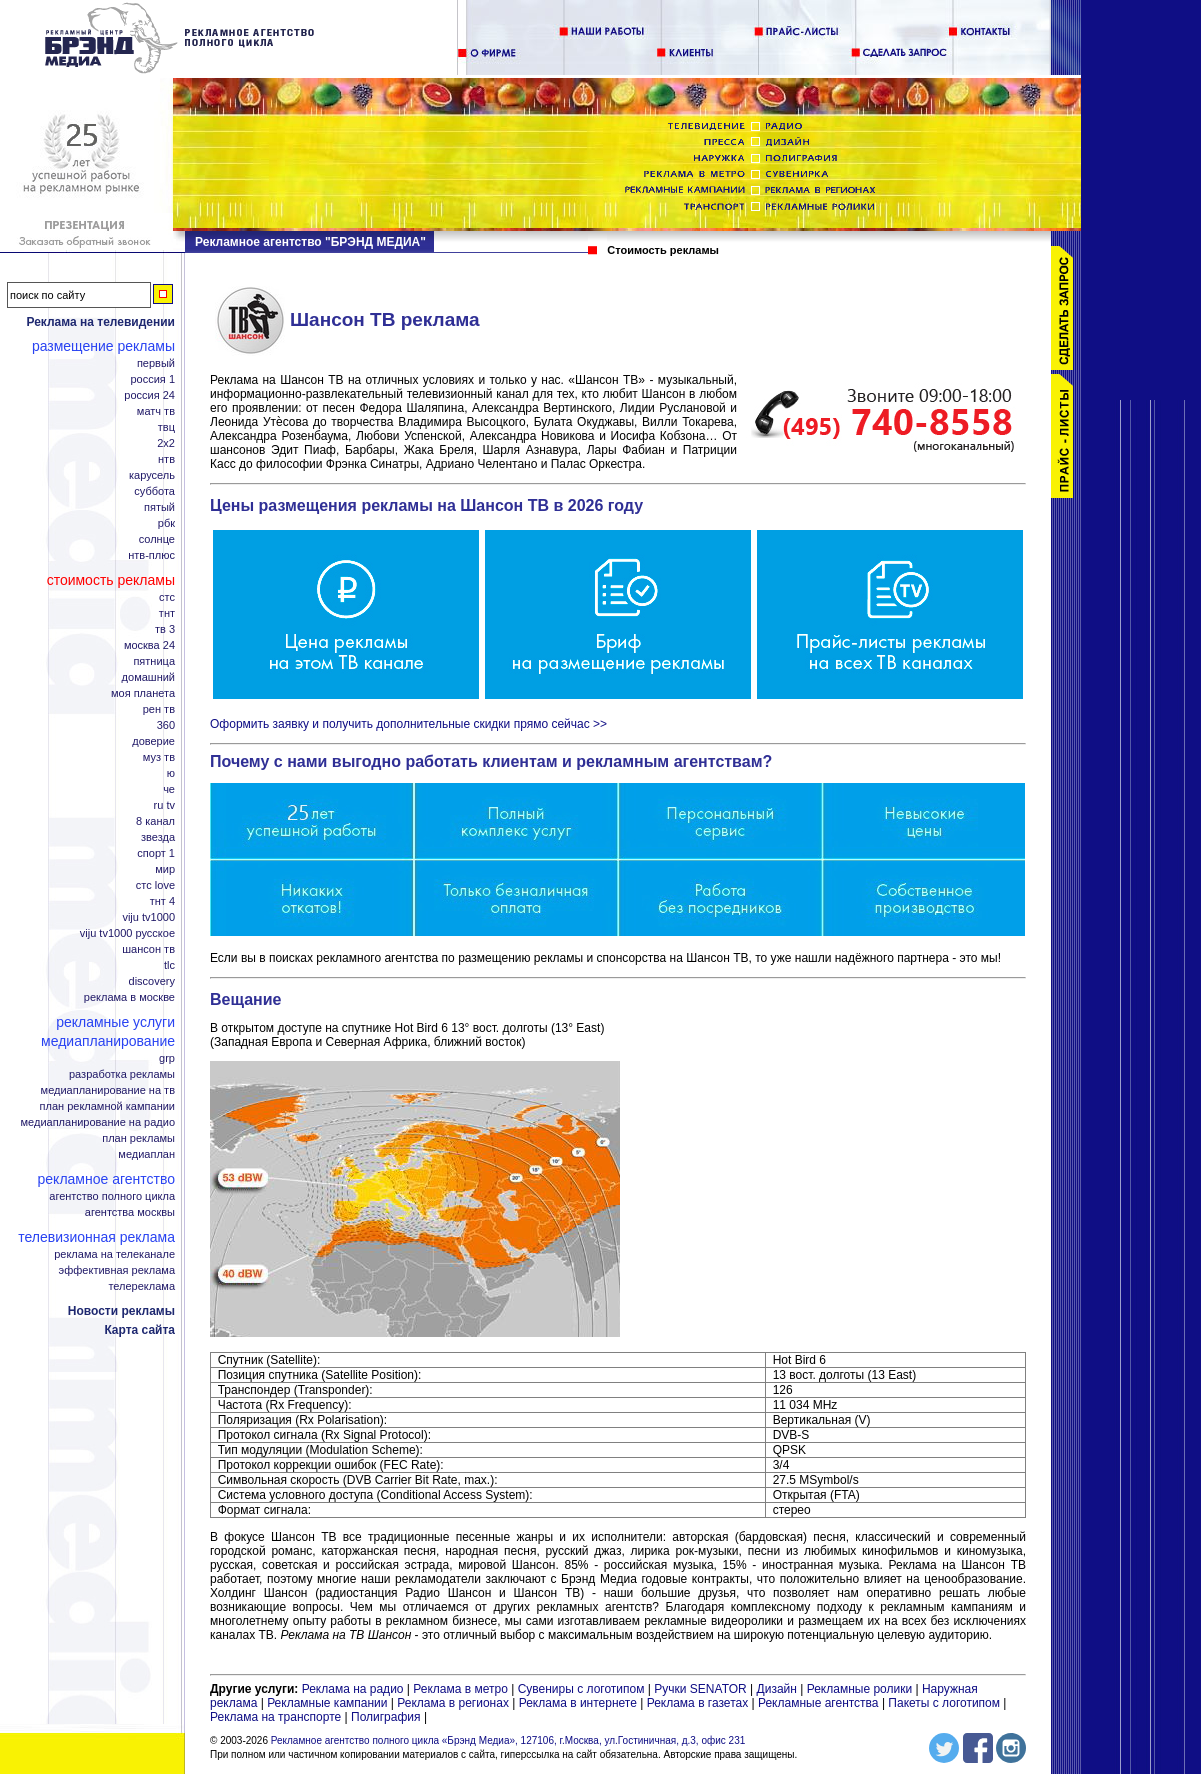 This screenshot has width=1201, height=1774. Describe the element at coordinates (386, 1717) in the screenshot. I see `Полиграфия` at that location.